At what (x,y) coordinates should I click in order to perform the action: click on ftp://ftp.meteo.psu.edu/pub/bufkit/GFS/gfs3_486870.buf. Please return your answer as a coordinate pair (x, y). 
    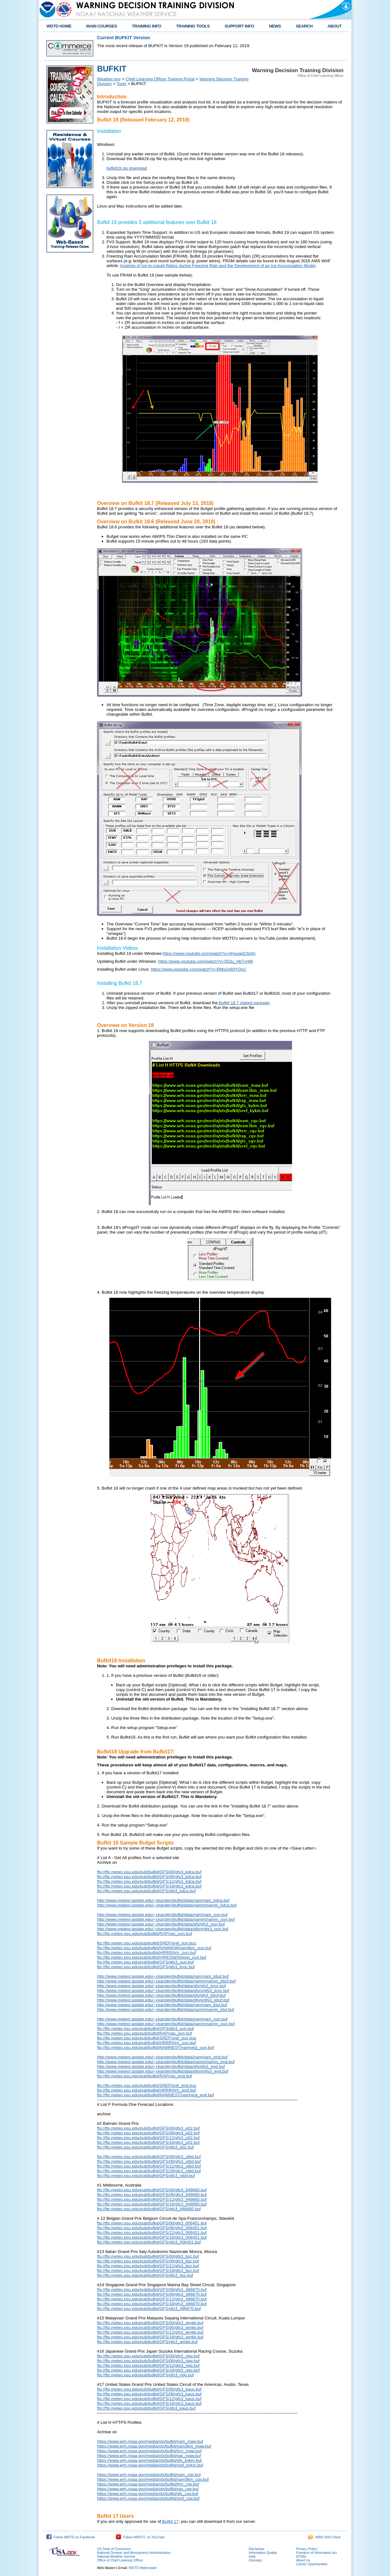
    Looking at the image, I should click on (149, 2308).